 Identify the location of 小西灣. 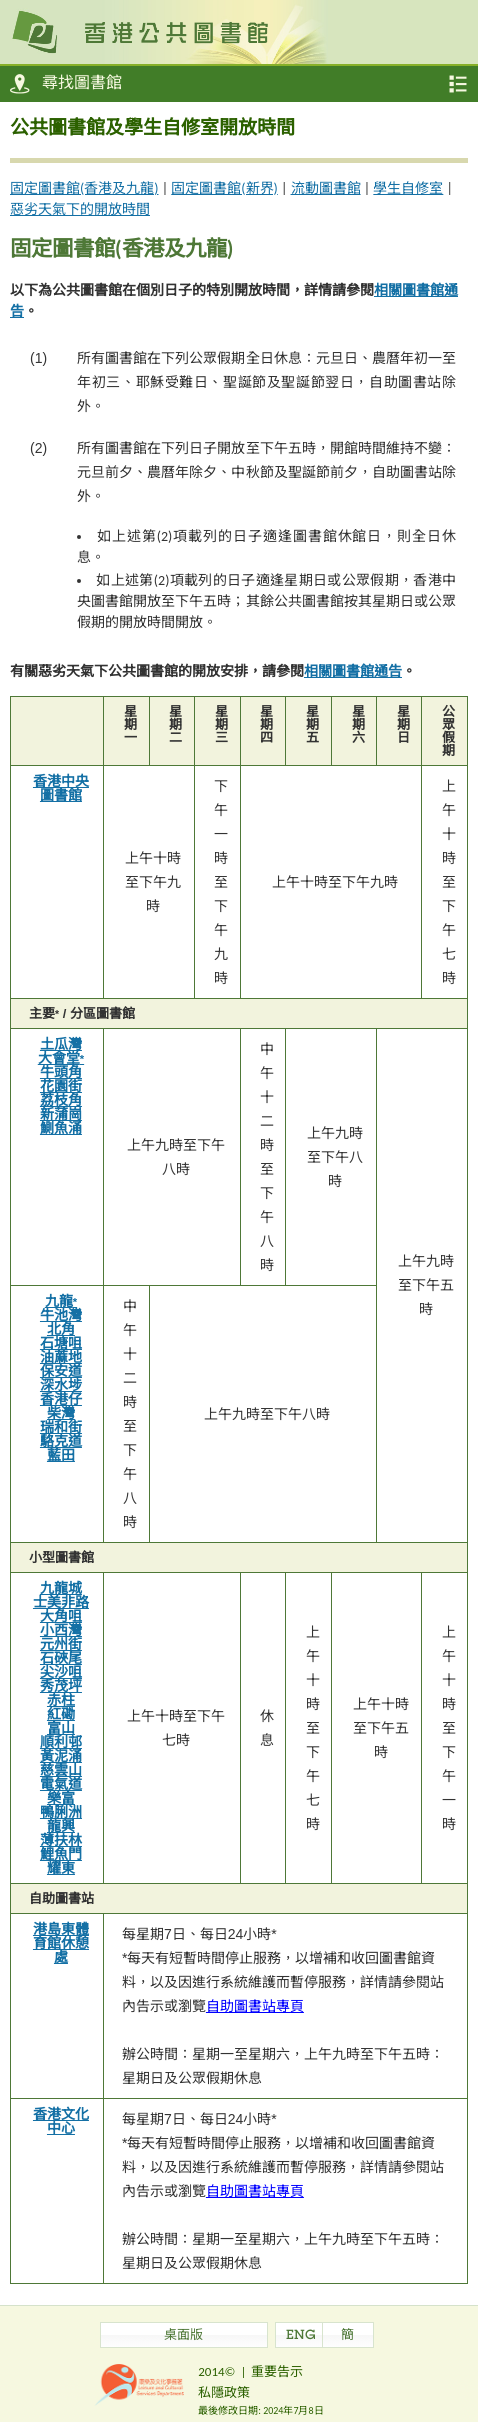
(61, 1630).